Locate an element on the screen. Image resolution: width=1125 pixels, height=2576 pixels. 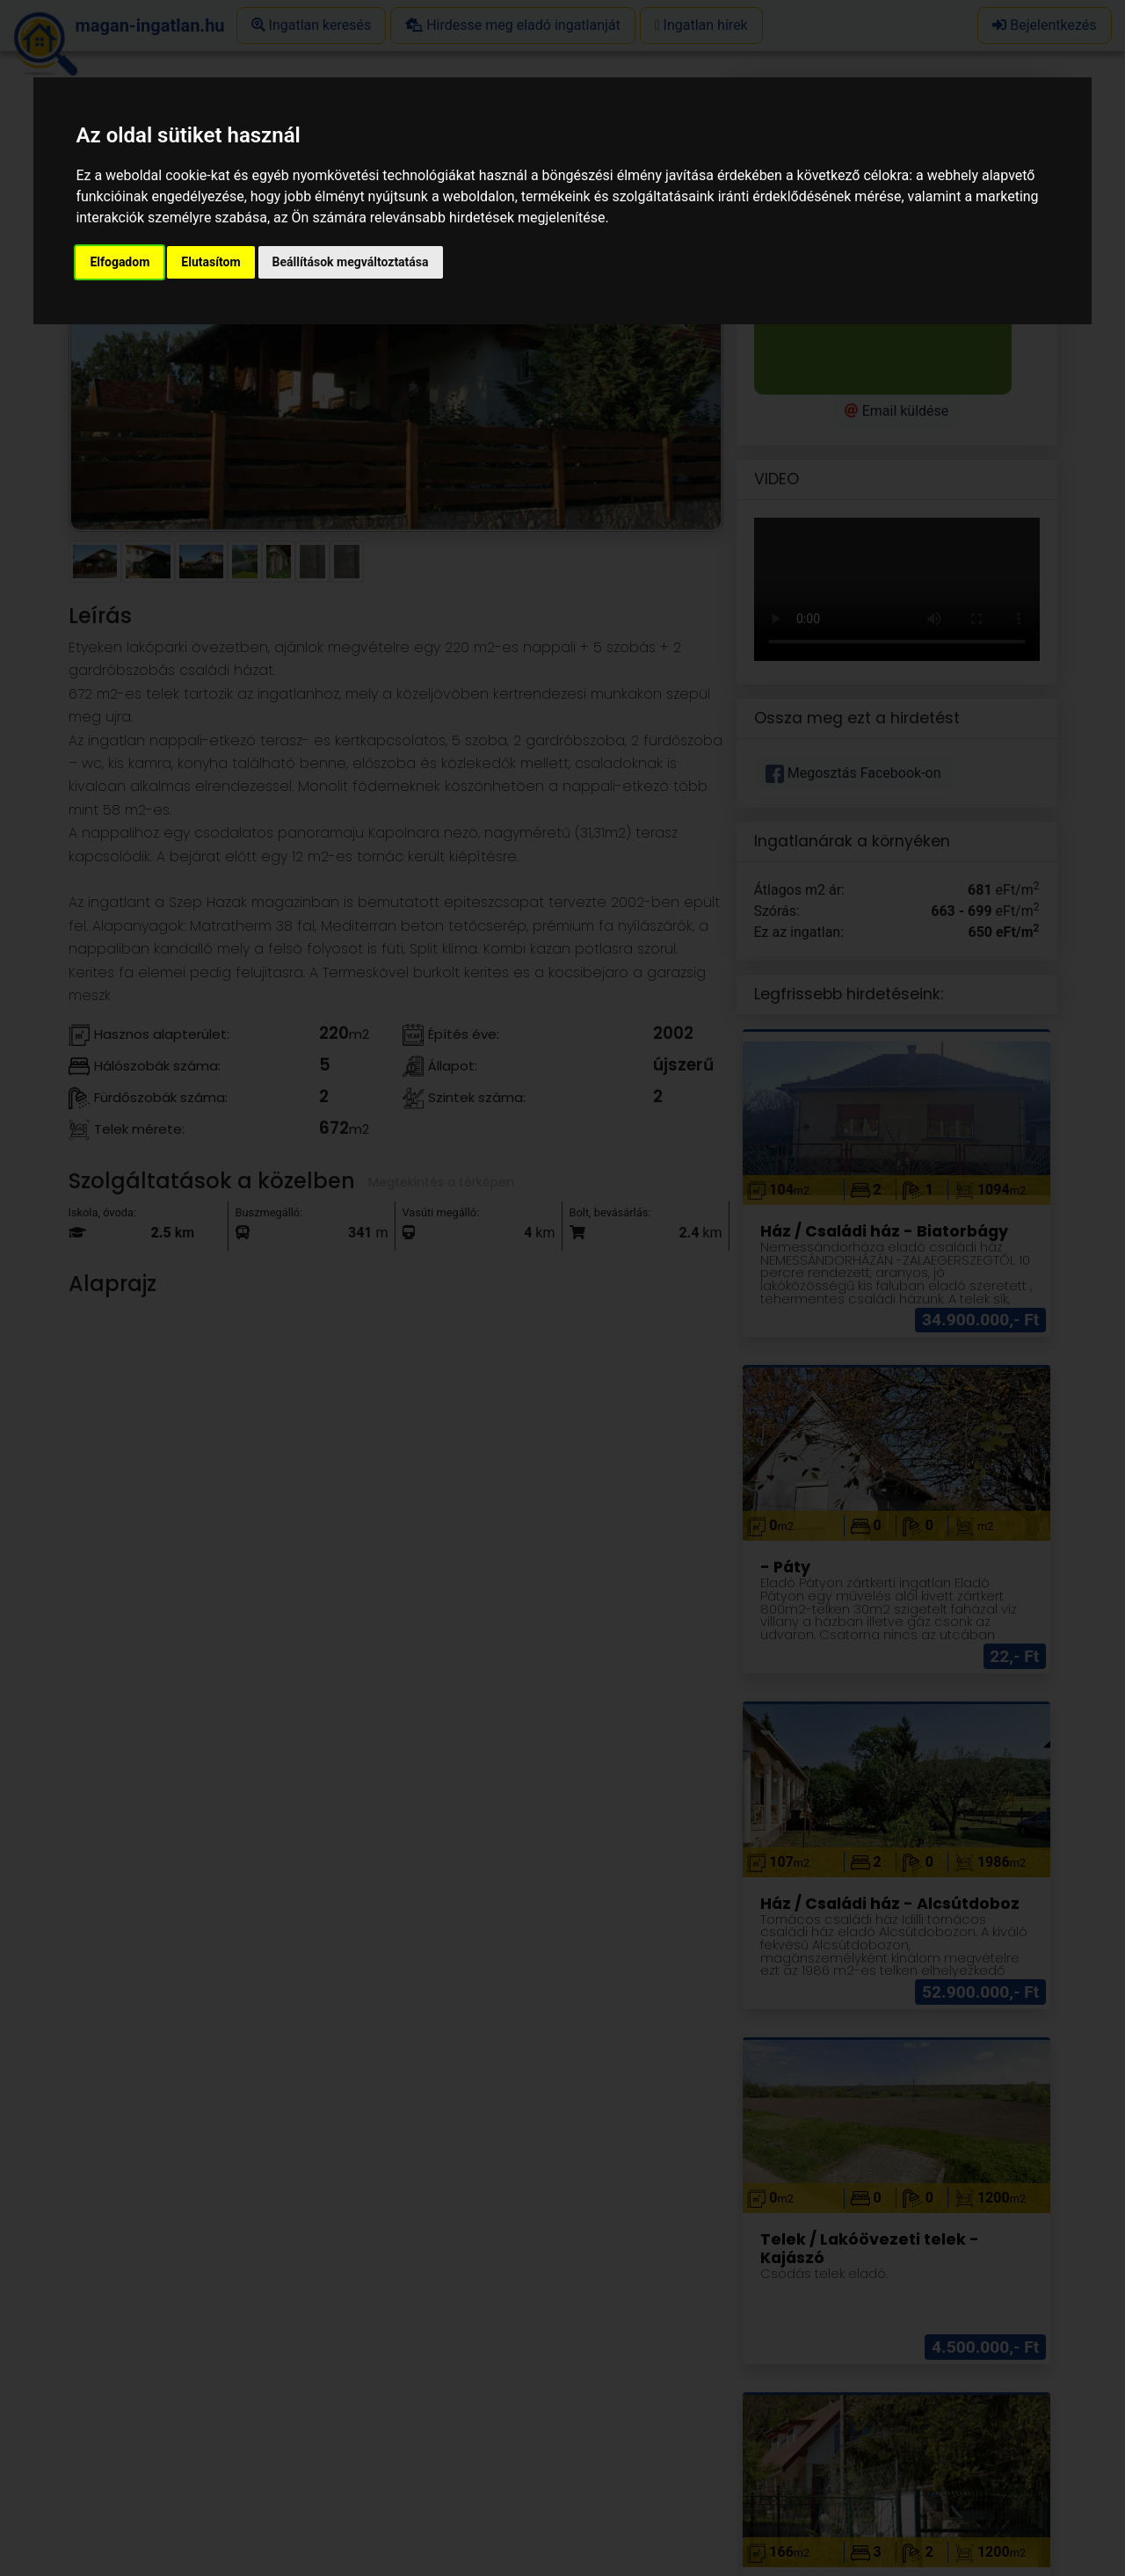
Elfogadom [button] is located at coordinates (119, 262).